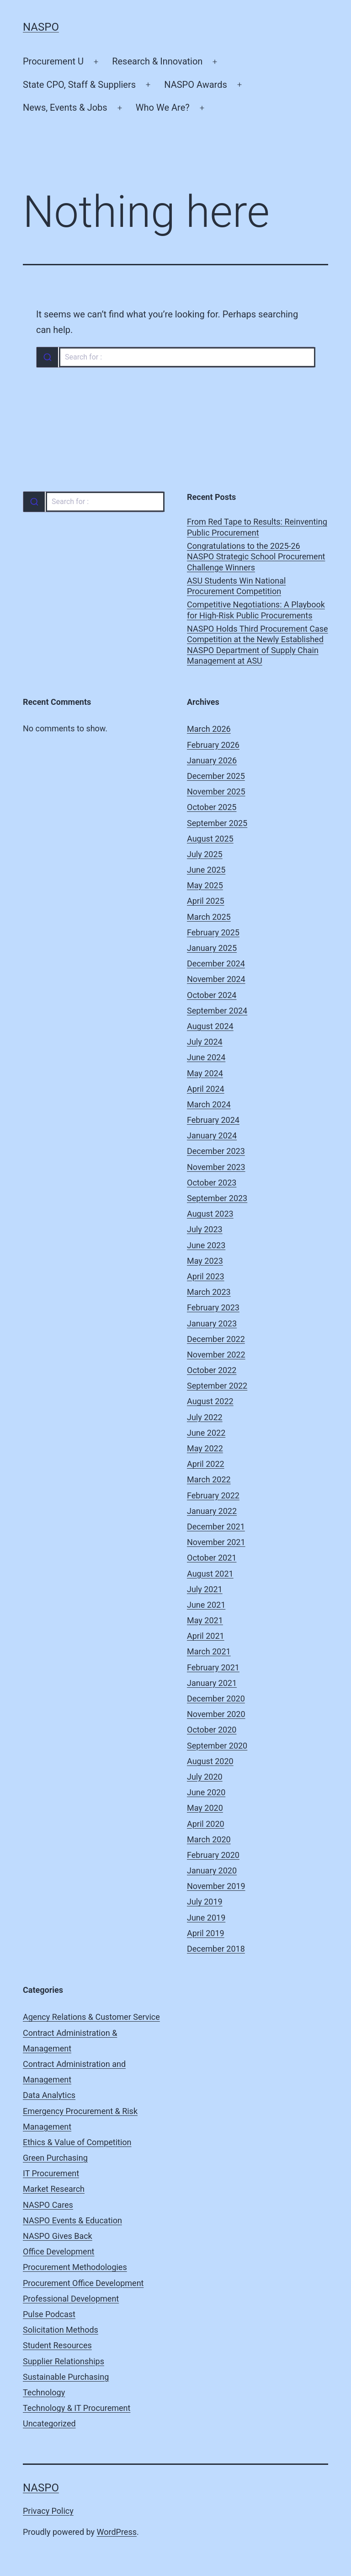  I want to click on December 2020, so click(216, 1698).